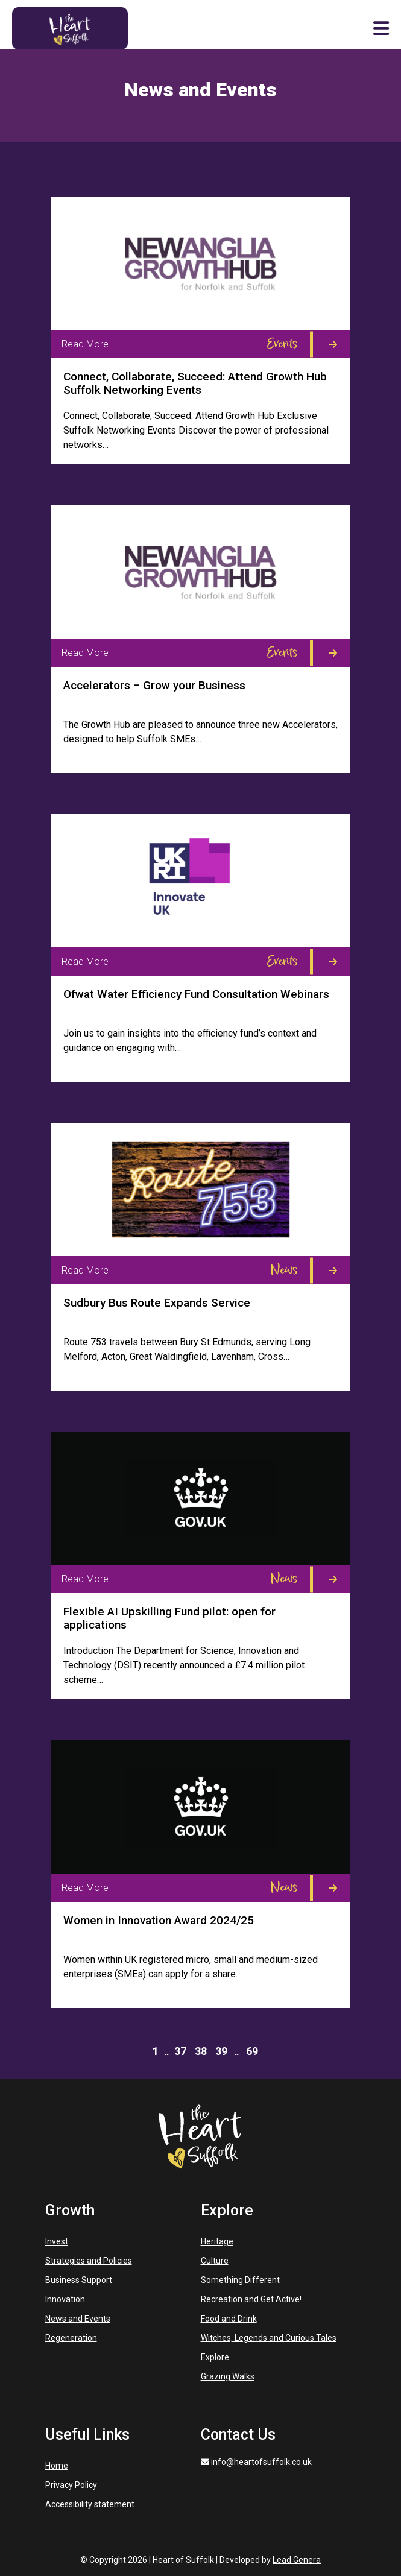  What do you see at coordinates (221, 2051) in the screenshot?
I see `39` at bounding box center [221, 2051].